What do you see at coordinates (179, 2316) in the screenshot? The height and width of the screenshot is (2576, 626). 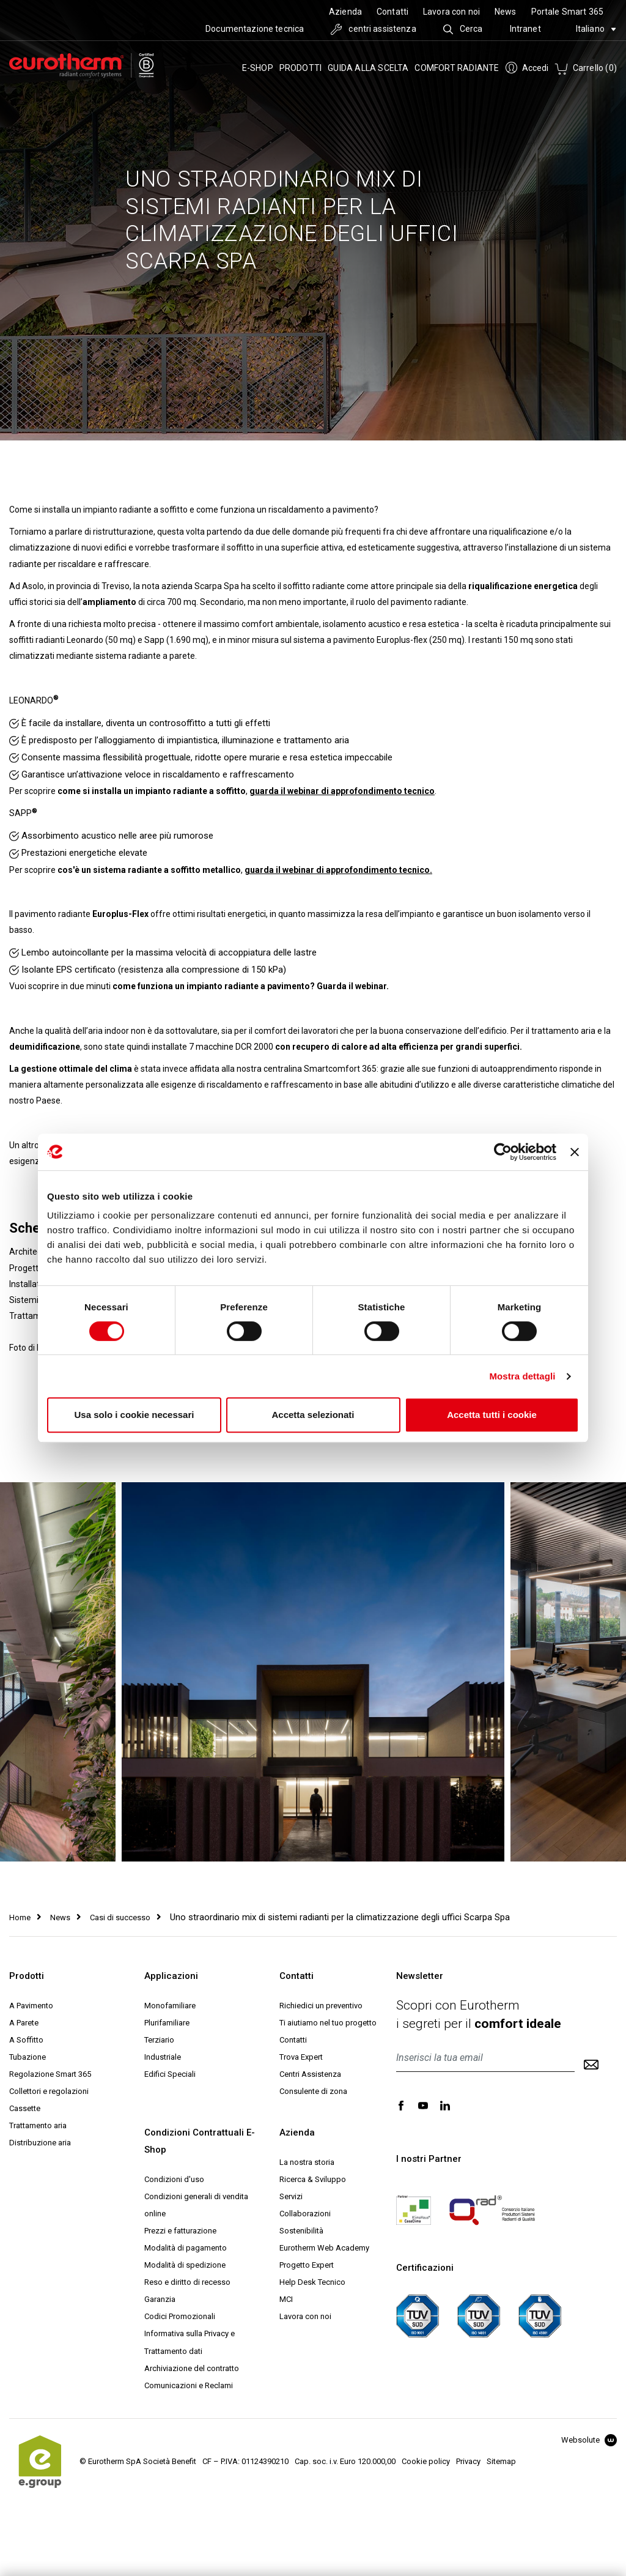 I see `Codici Promozionali` at bounding box center [179, 2316].